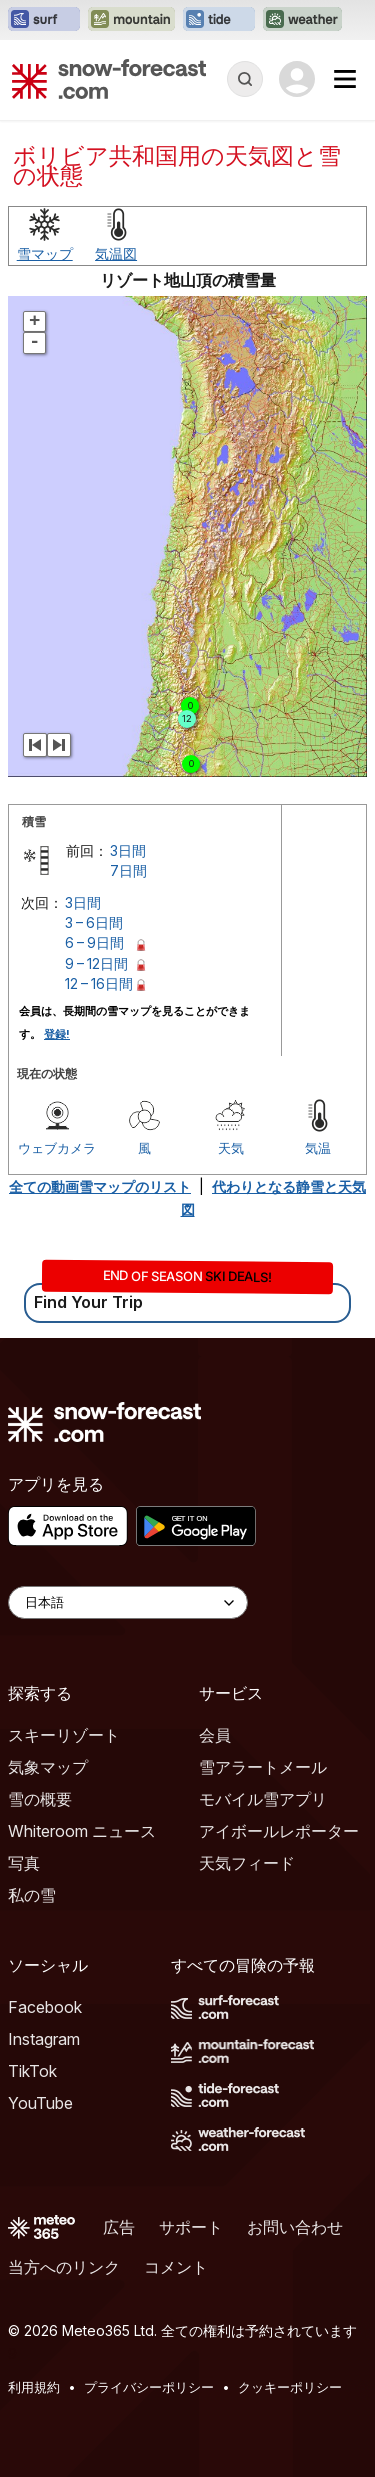 This screenshot has height=2477, width=375. I want to click on Instagram, so click(44, 2039).